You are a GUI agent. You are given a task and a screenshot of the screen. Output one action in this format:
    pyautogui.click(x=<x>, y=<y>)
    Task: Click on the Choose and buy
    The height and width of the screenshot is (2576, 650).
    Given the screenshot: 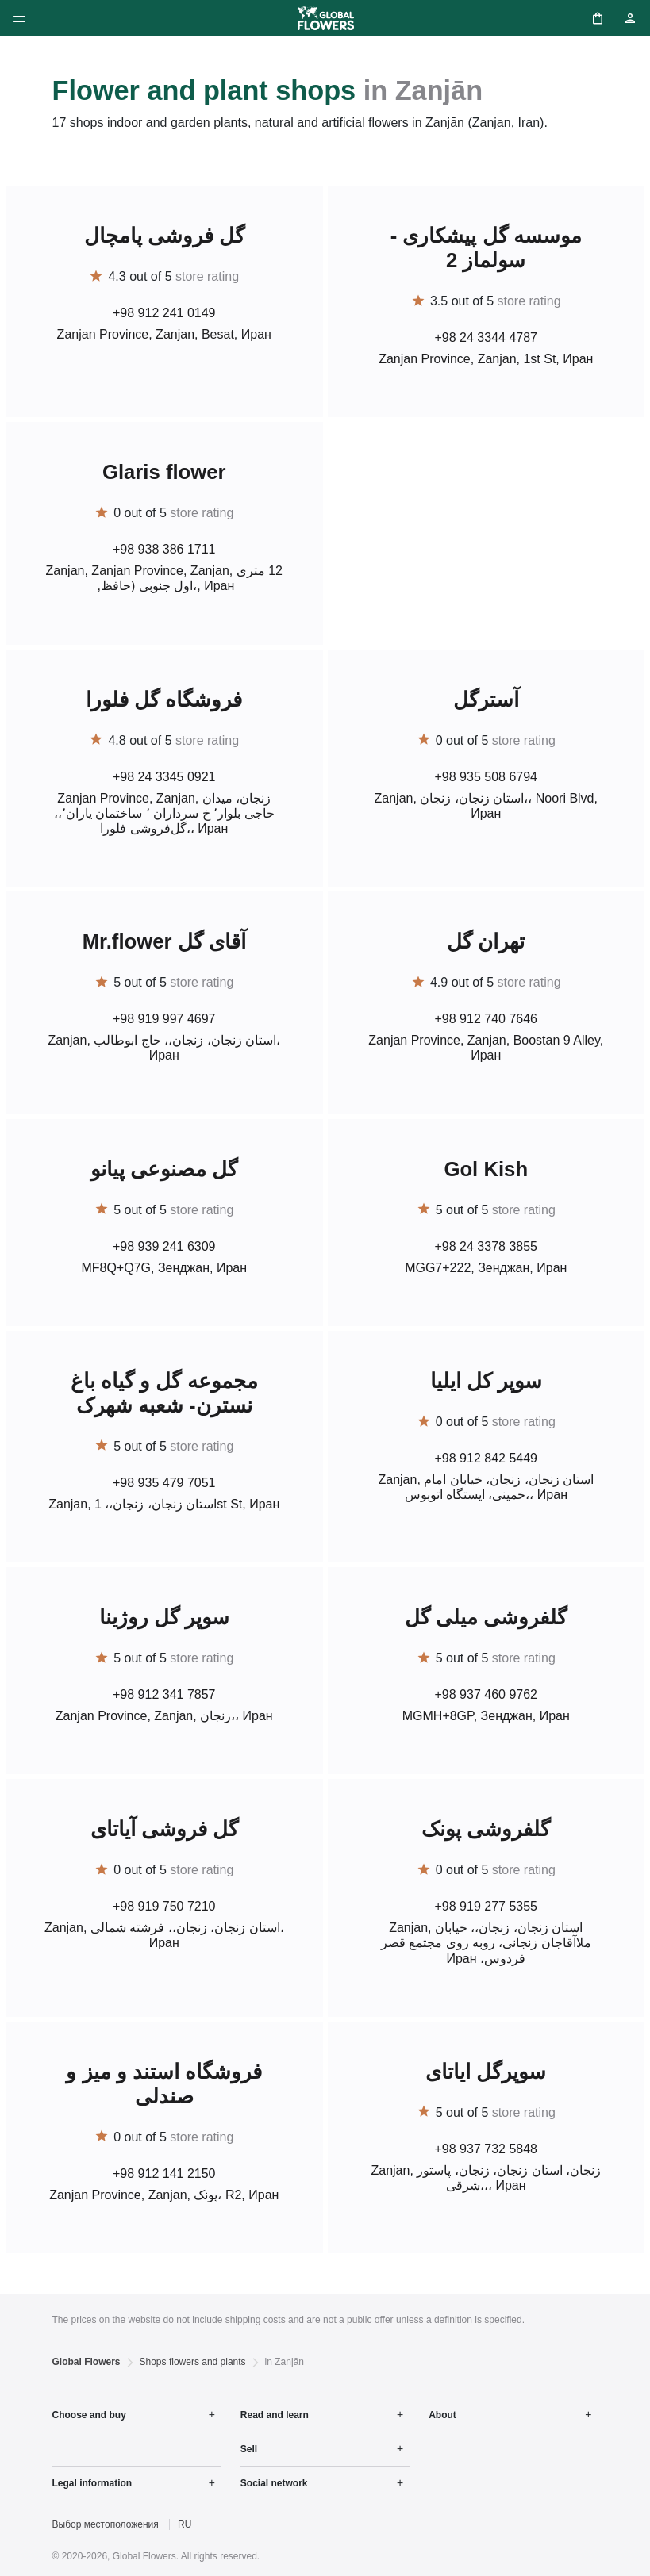 What is the action you would take?
    pyautogui.click(x=89, y=2415)
    